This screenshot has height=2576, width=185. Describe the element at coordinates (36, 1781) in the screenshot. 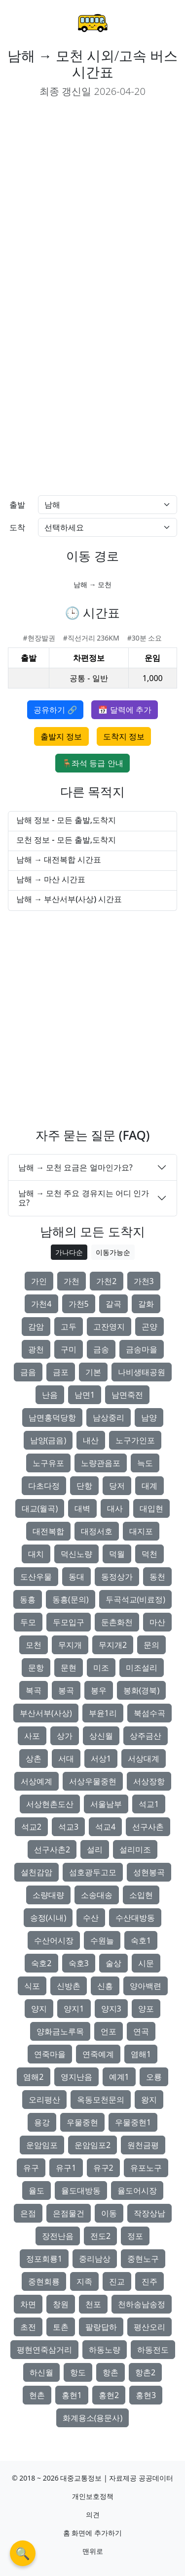

I see `서상예계` at that location.